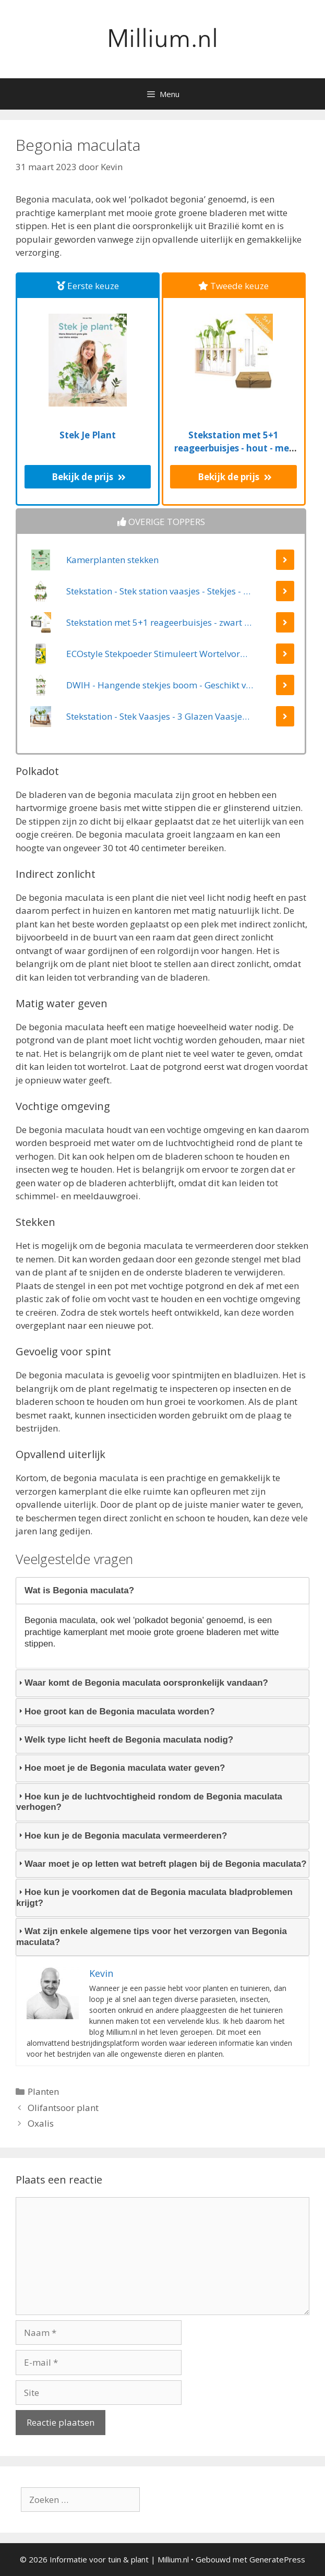  I want to click on Hoe kun je de luchtvochtigheid rondom de Begonia maculata verhogen? [tab], so click(149, 1802).